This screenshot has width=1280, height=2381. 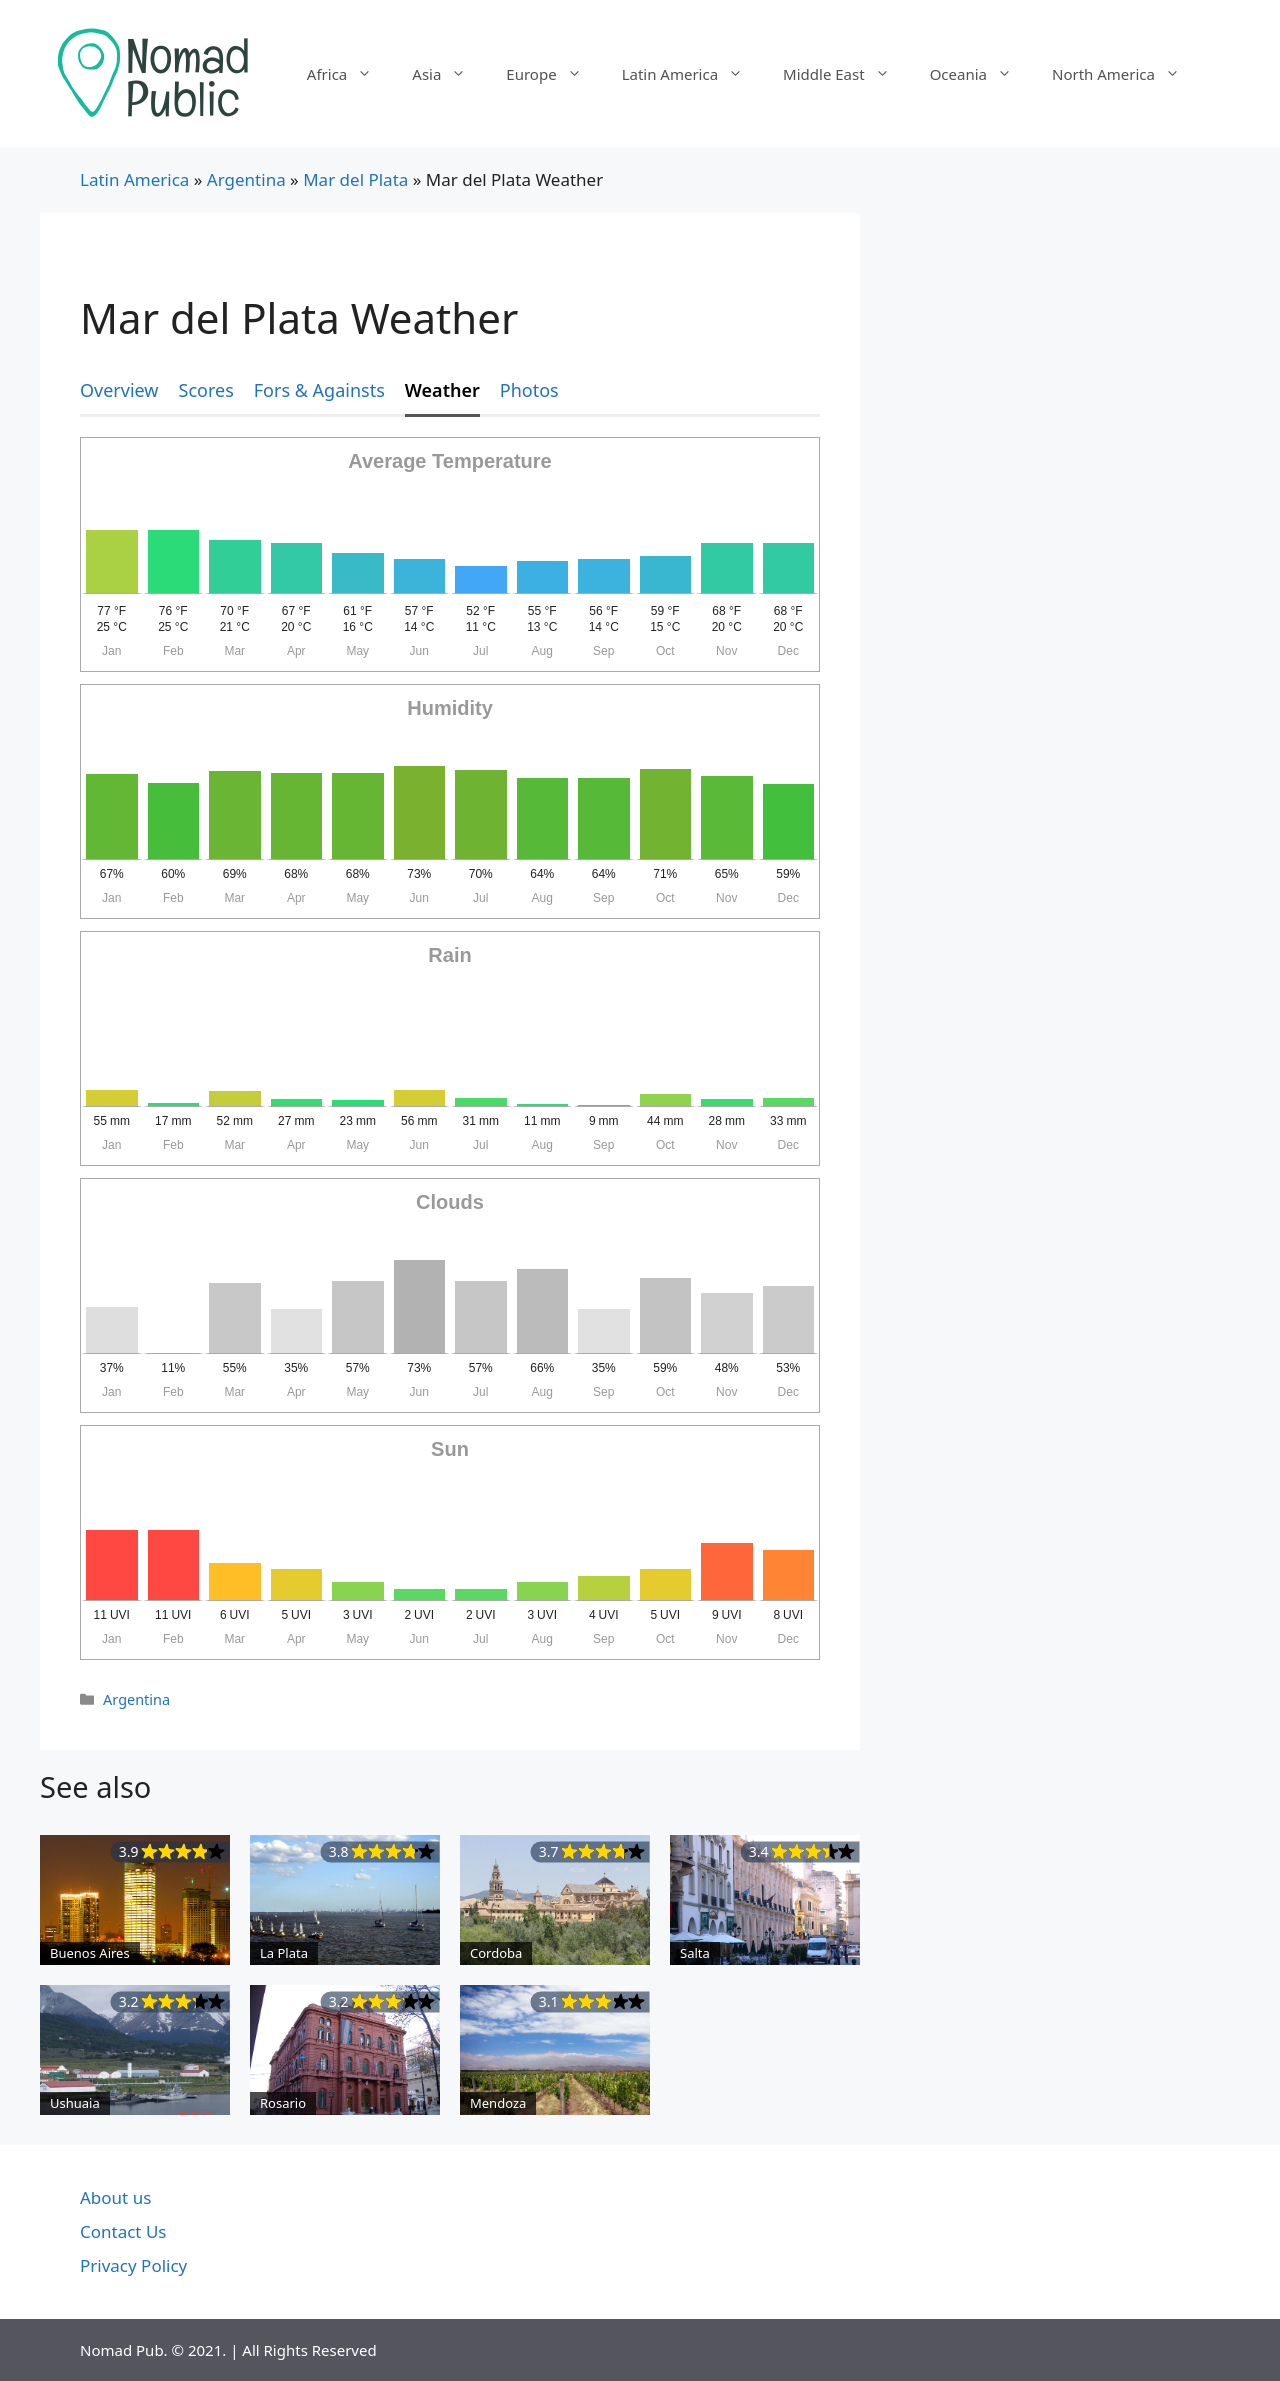 I want to click on Rosario, so click(x=283, y=2103).